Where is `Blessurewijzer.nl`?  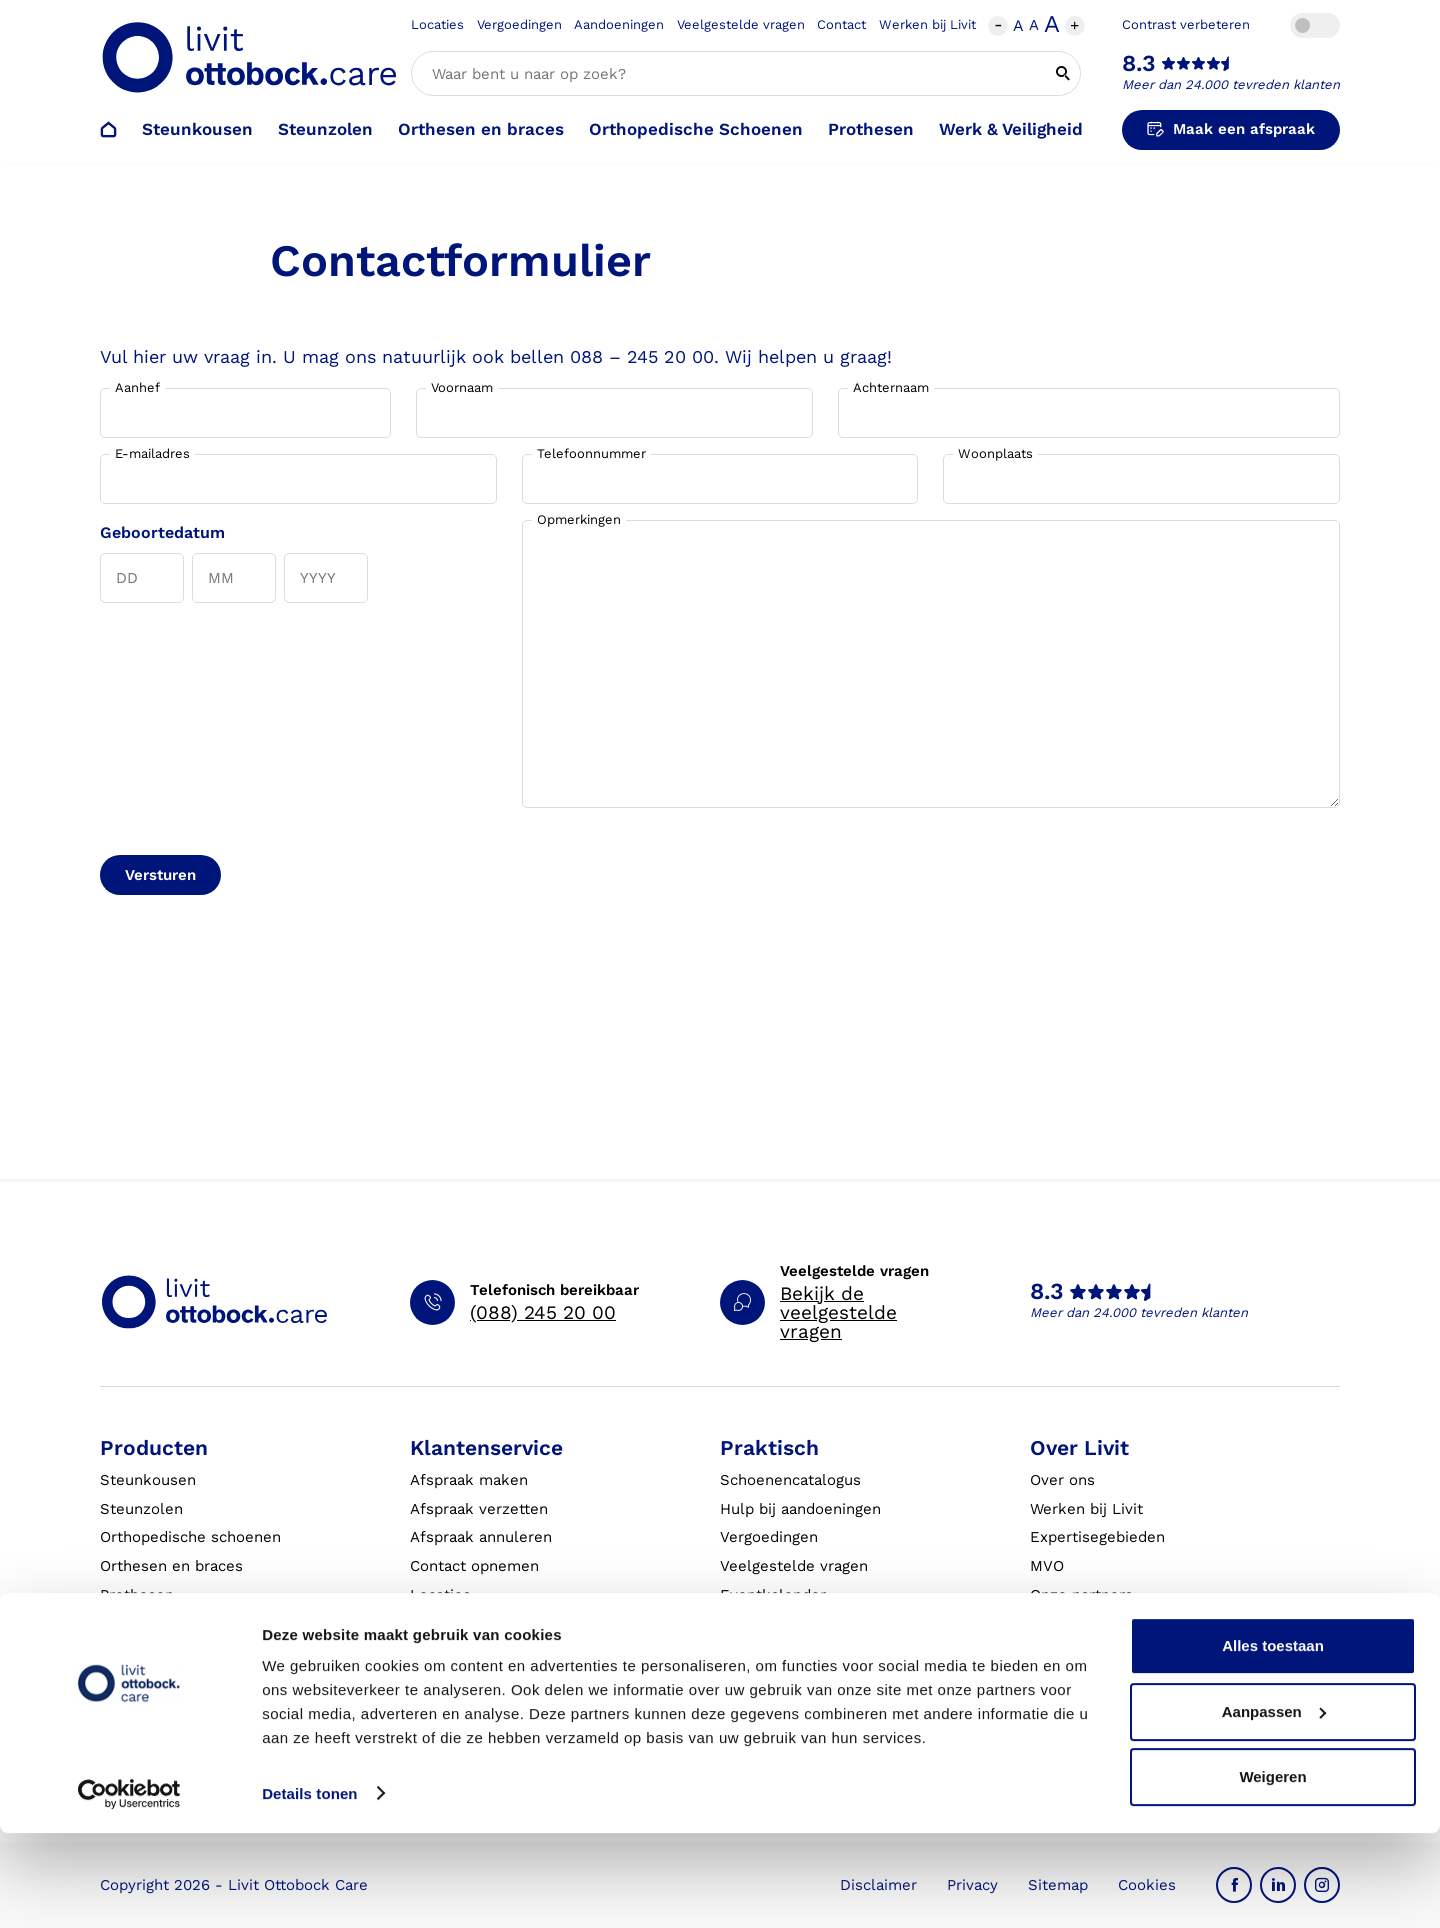 Blessurewijzer.nl is located at coordinates (1092, 1653).